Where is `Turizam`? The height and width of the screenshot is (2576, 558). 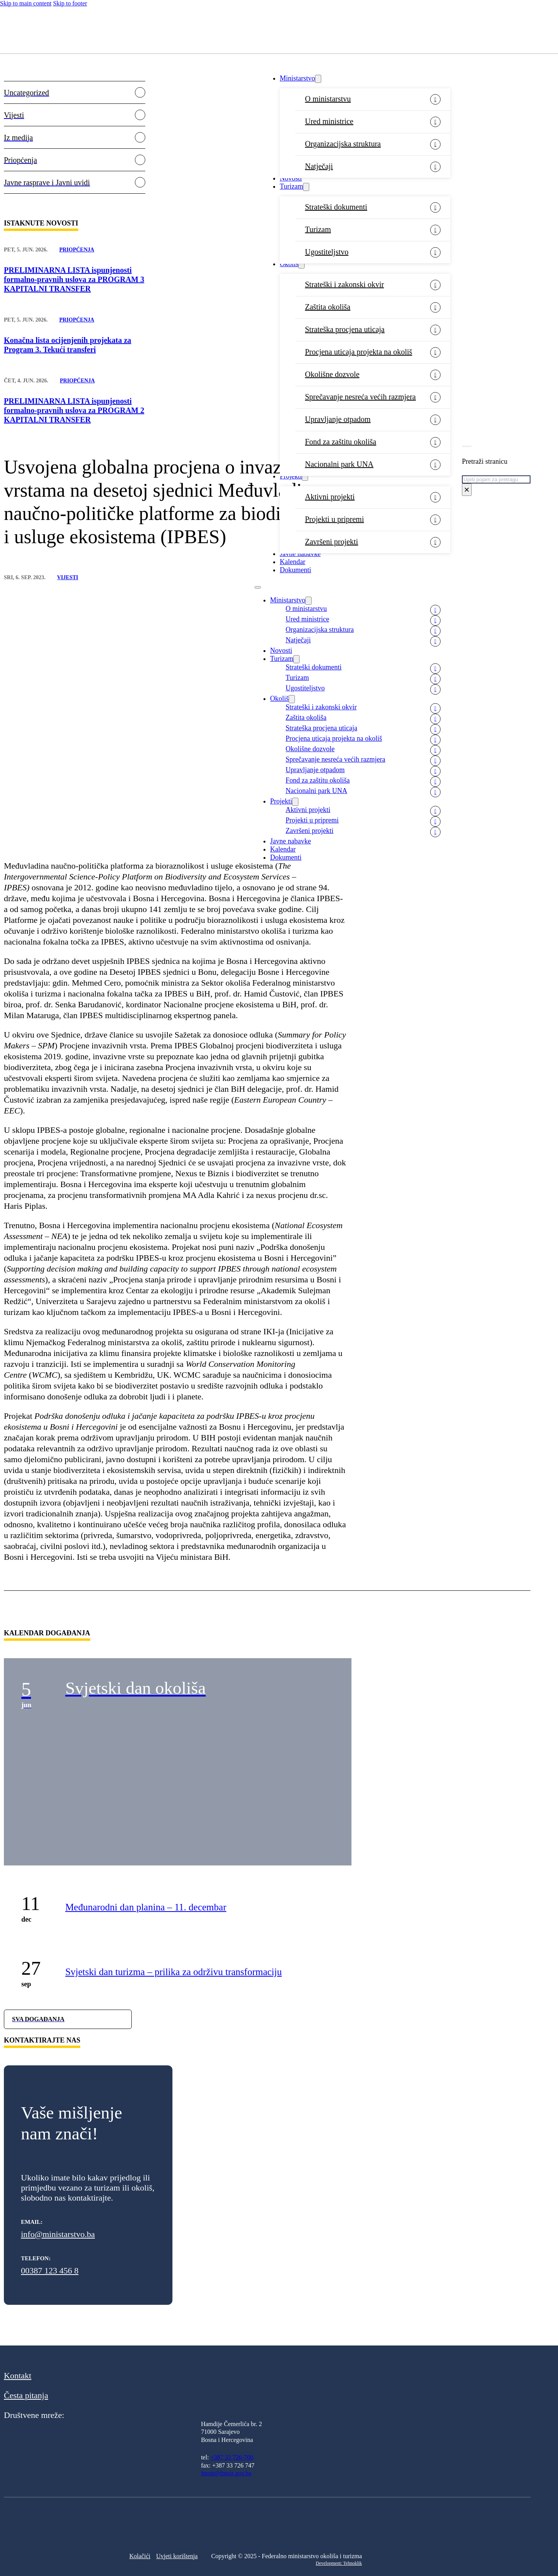 Turizam is located at coordinates (291, 186).